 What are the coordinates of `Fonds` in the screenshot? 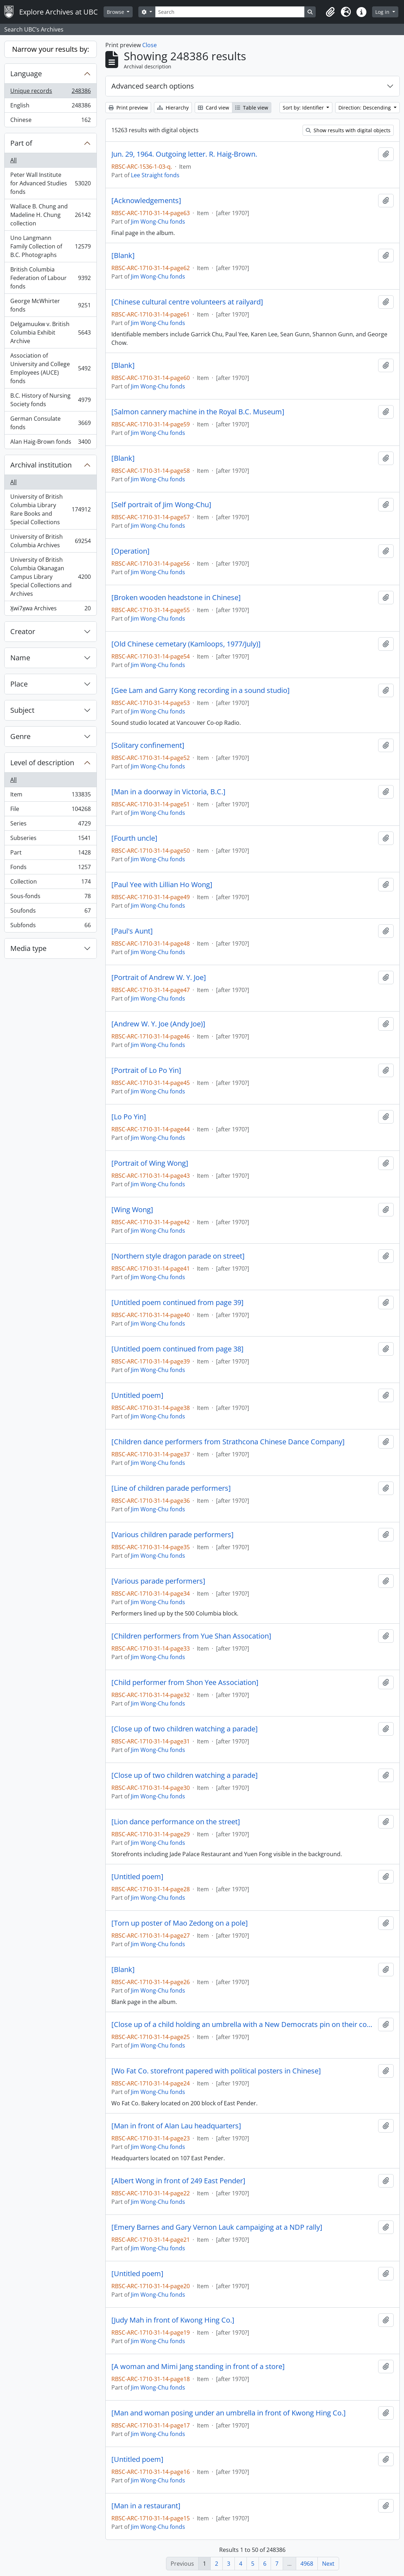 It's located at (50, 868).